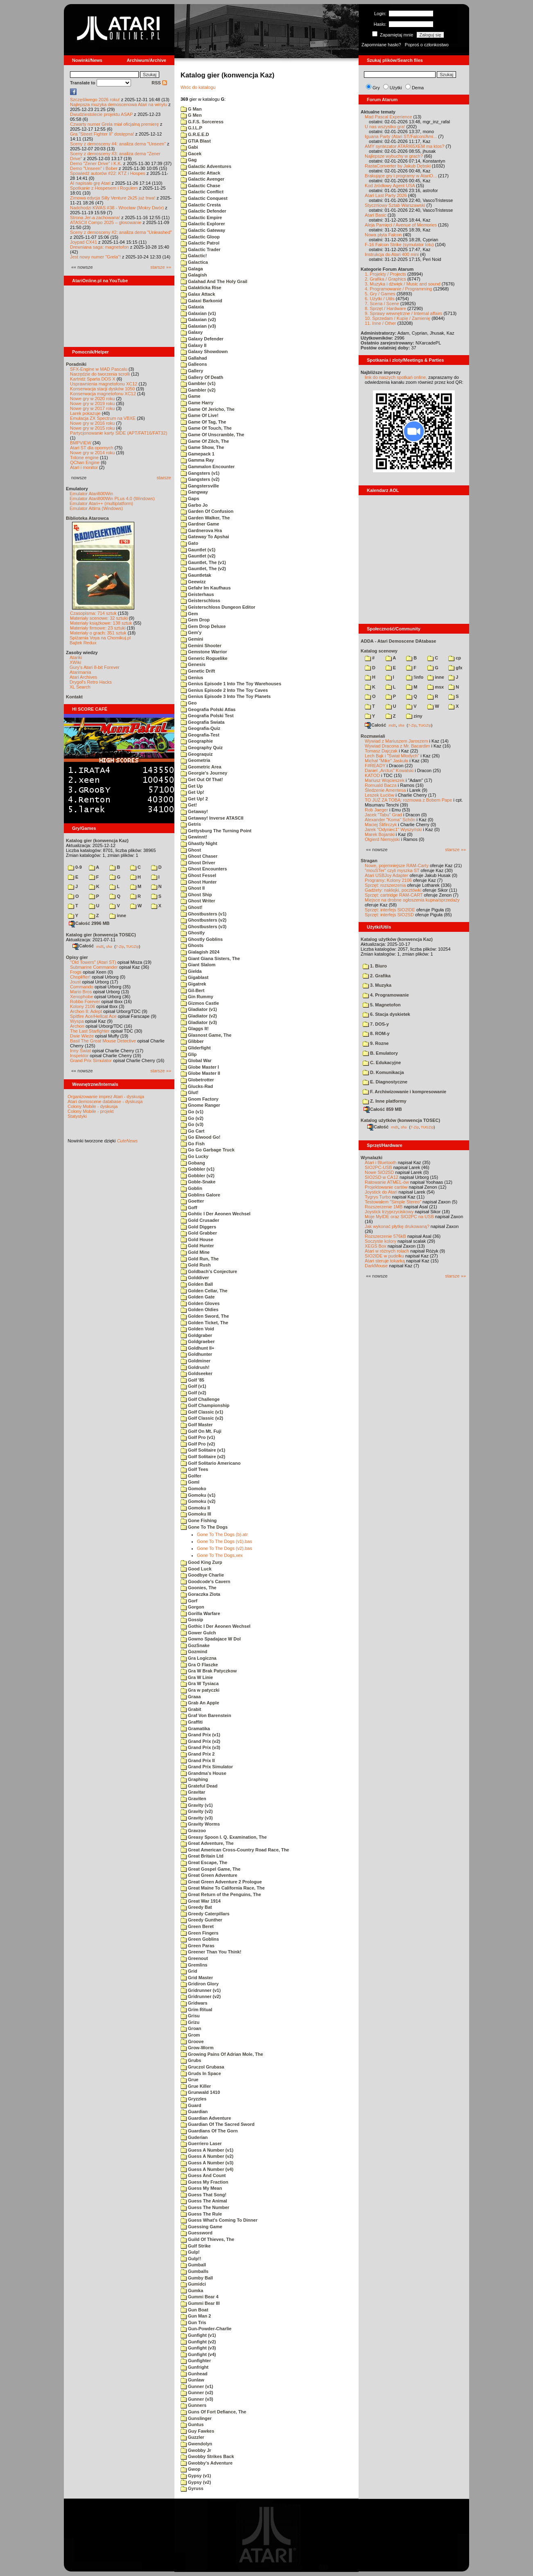 This screenshot has height=2576, width=533. I want to click on Go Fish, so click(193, 1143).